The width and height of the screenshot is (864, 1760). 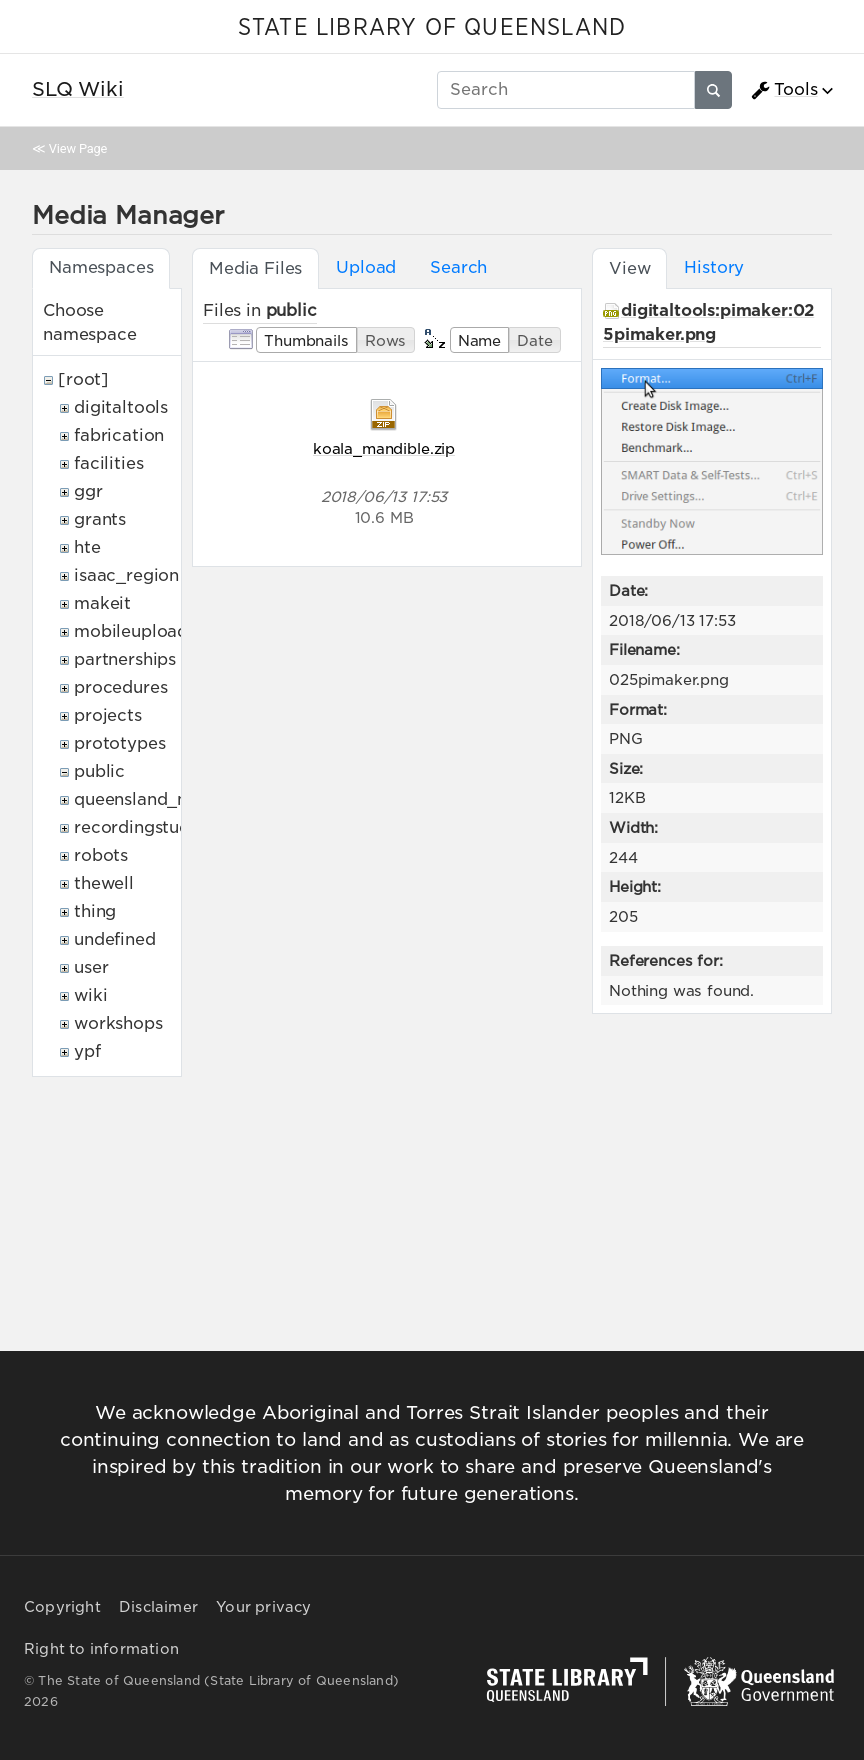 What do you see at coordinates (126, 575) in the screenshot?
I see `isaac_region` at bounding box center [126, 575].